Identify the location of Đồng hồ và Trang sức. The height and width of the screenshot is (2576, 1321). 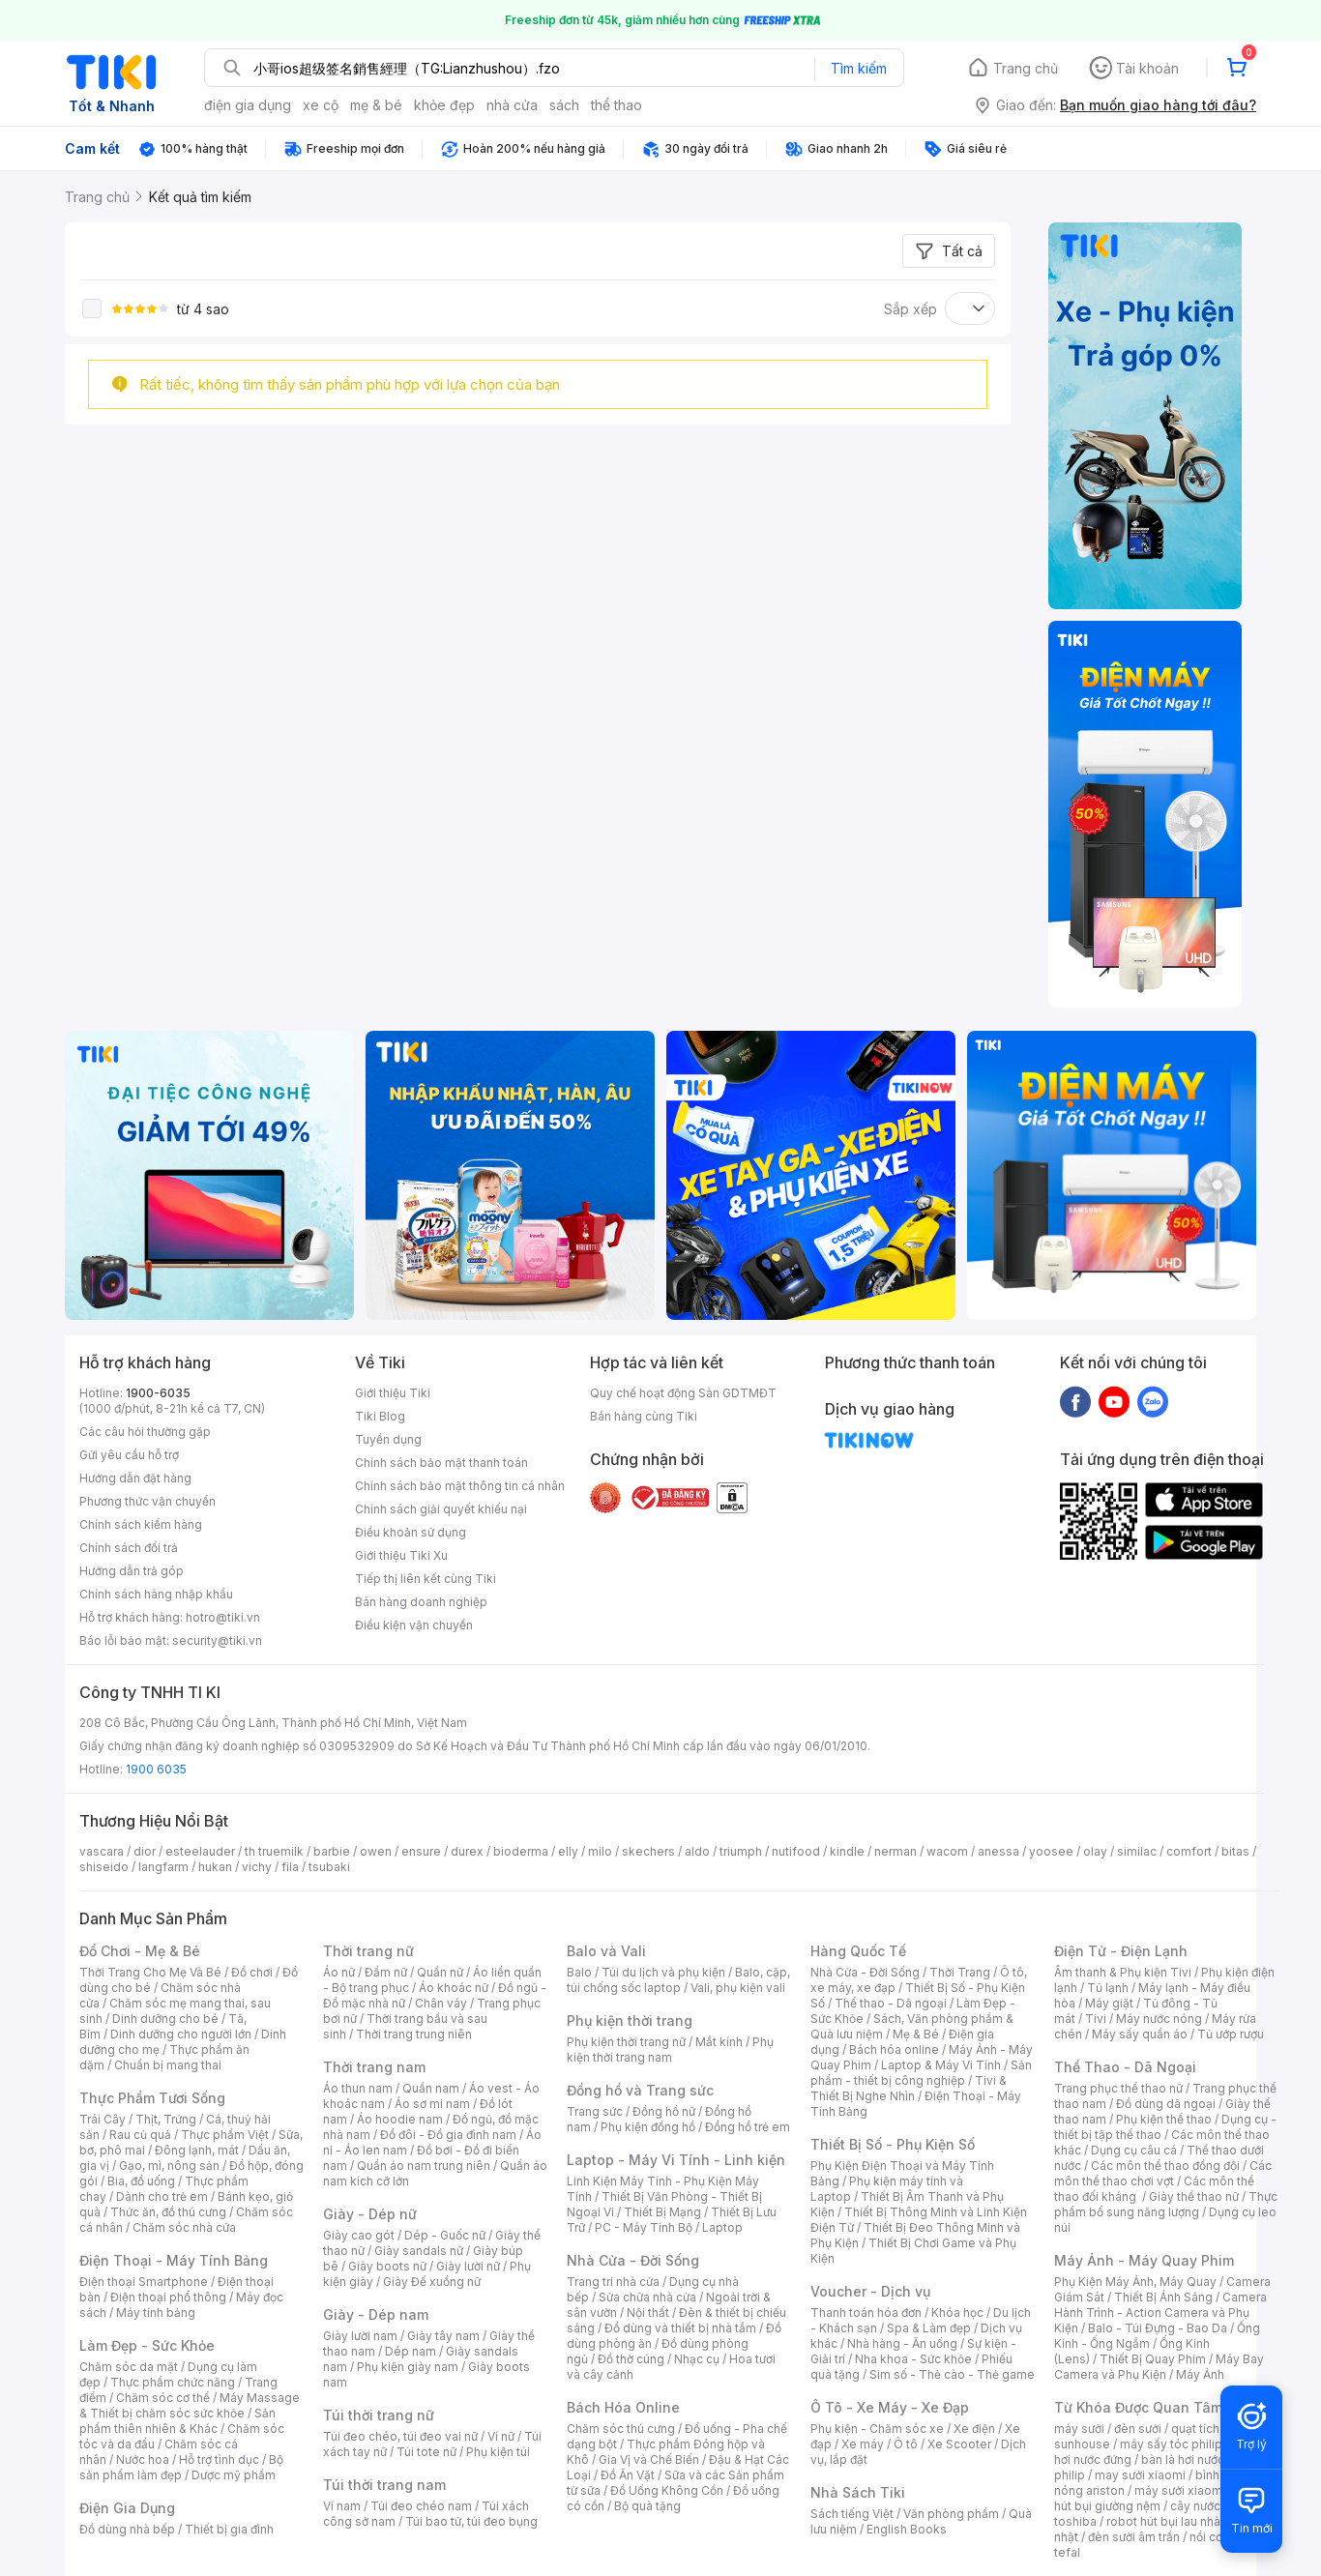
(640, 2090).